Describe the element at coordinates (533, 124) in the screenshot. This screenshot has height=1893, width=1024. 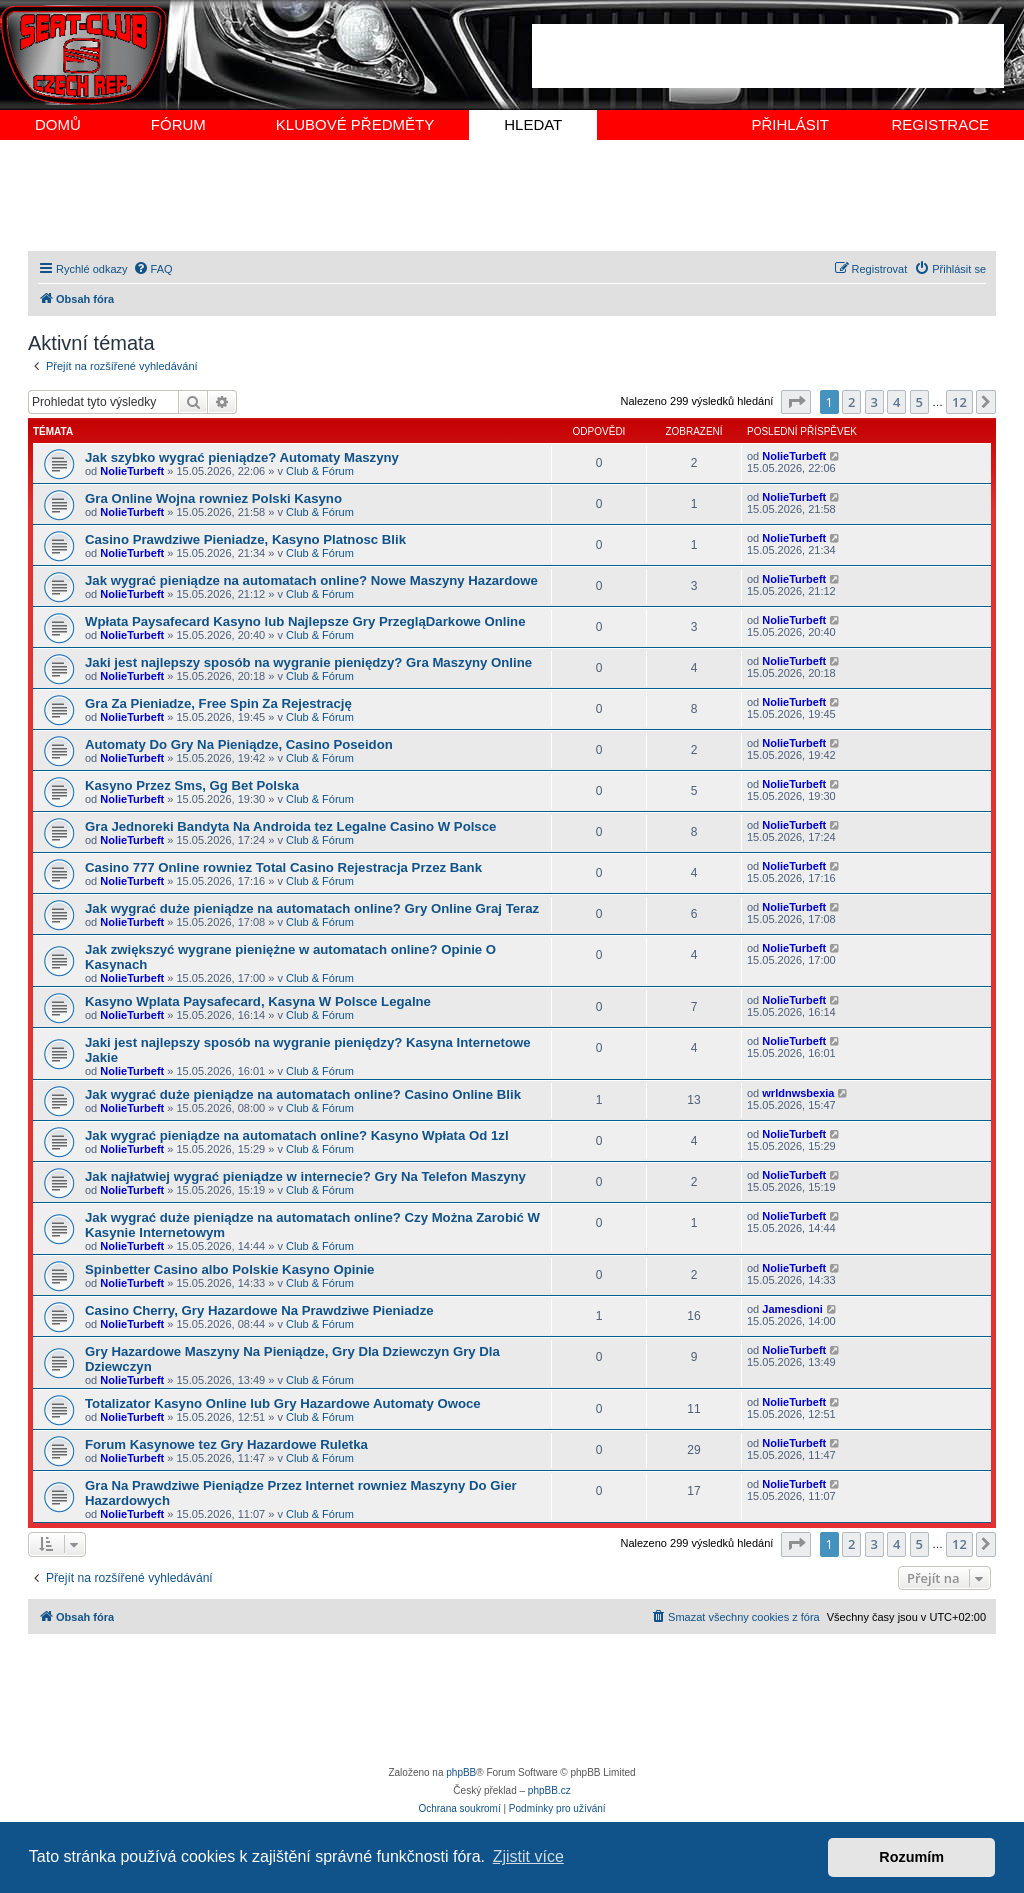
I see `HLEDAT` at that location.